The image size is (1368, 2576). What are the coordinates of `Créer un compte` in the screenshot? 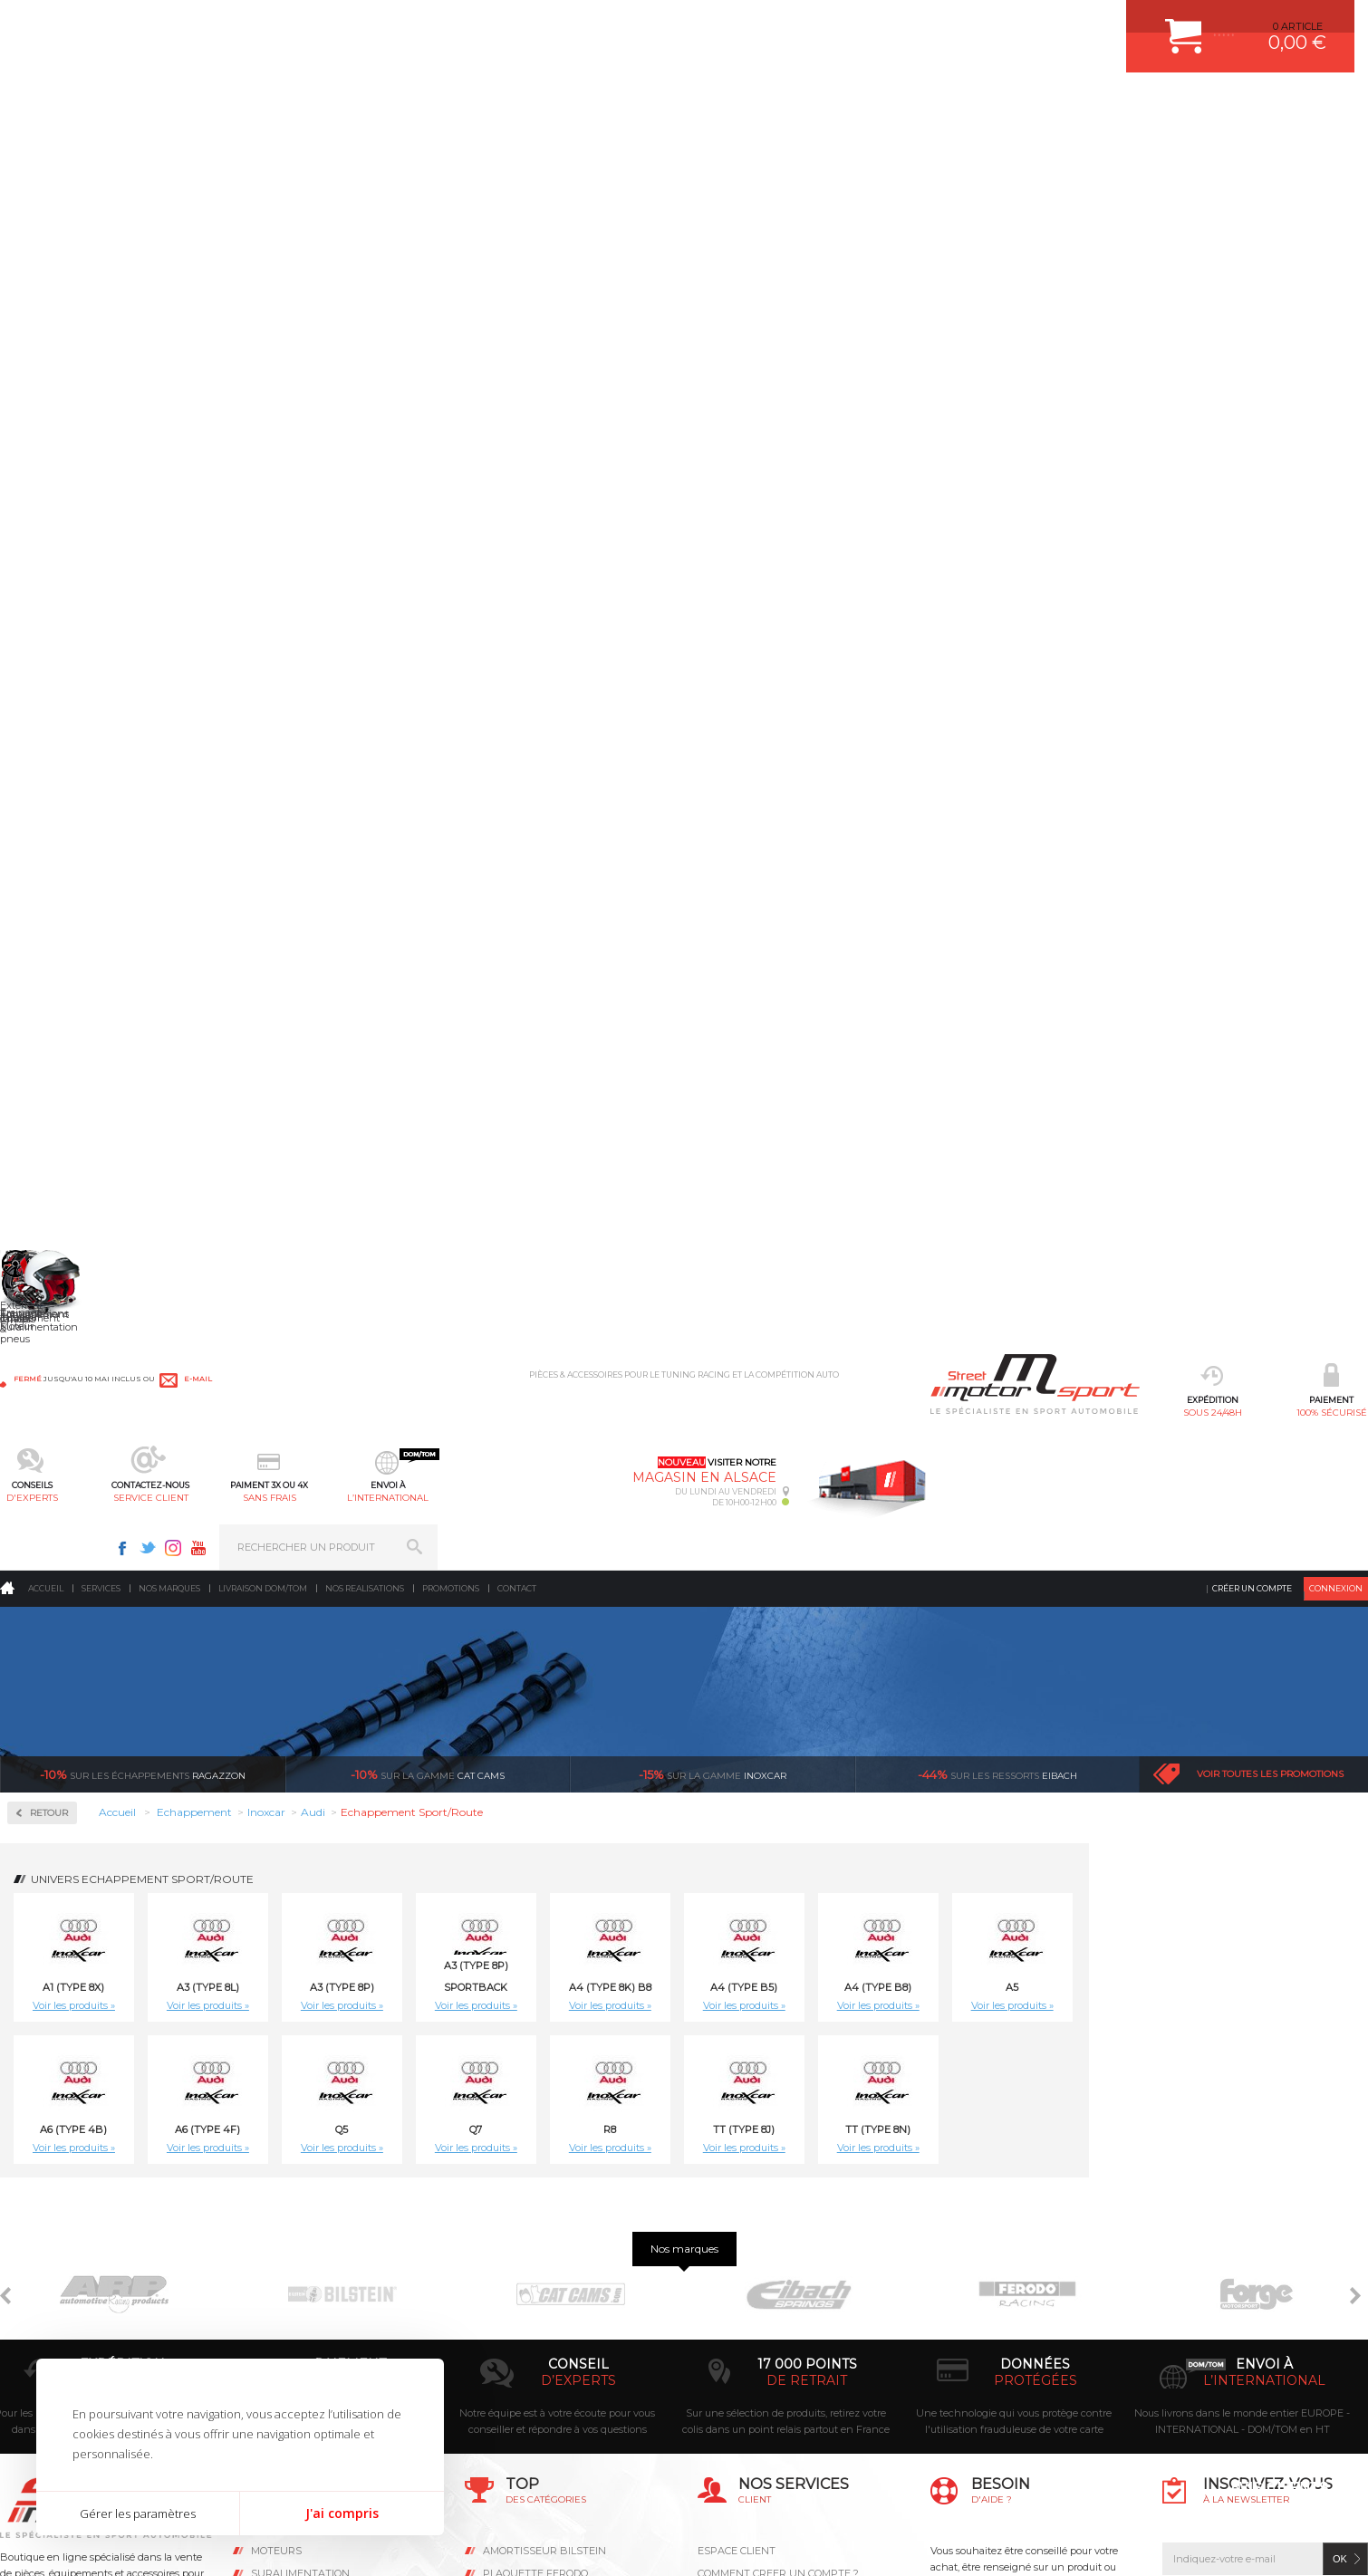 It's located at (1252, 149).